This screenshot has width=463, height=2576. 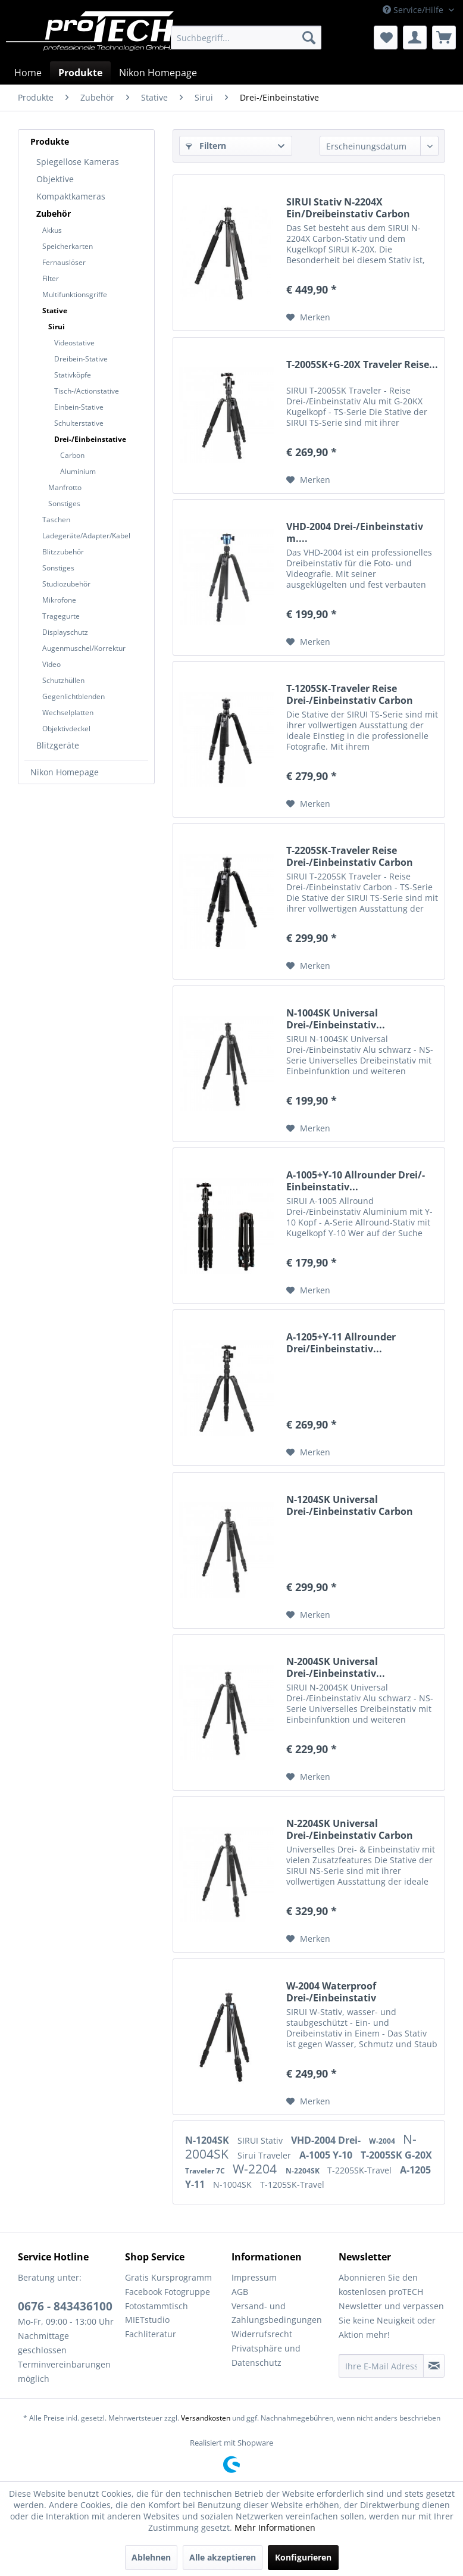 What do you see at coordinates (354, 532) in the screenshot?
I see `VHD-2004 Drei-/Einbeinstativ m....` at bounding box center [354, 532].